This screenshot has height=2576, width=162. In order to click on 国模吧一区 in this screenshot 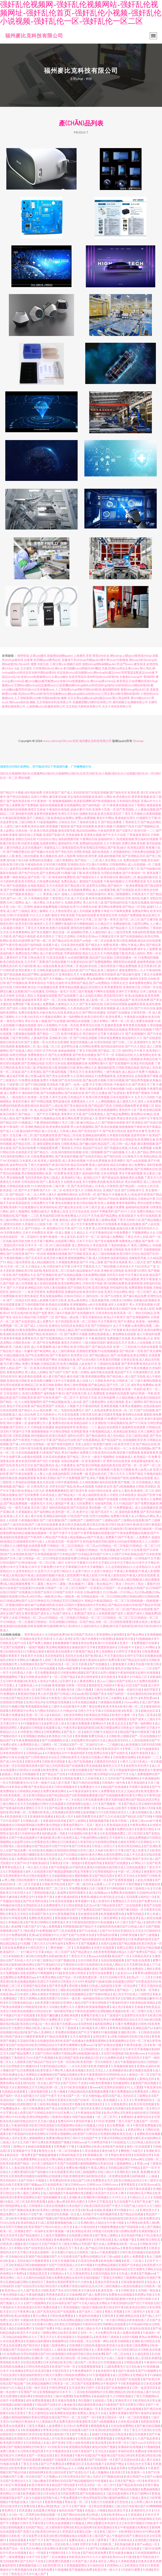, I will do `click(47, 2252)`.